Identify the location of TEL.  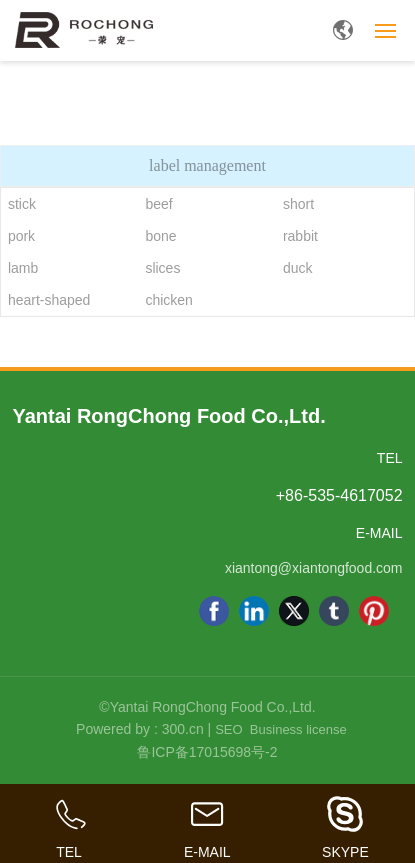
(69, 852).